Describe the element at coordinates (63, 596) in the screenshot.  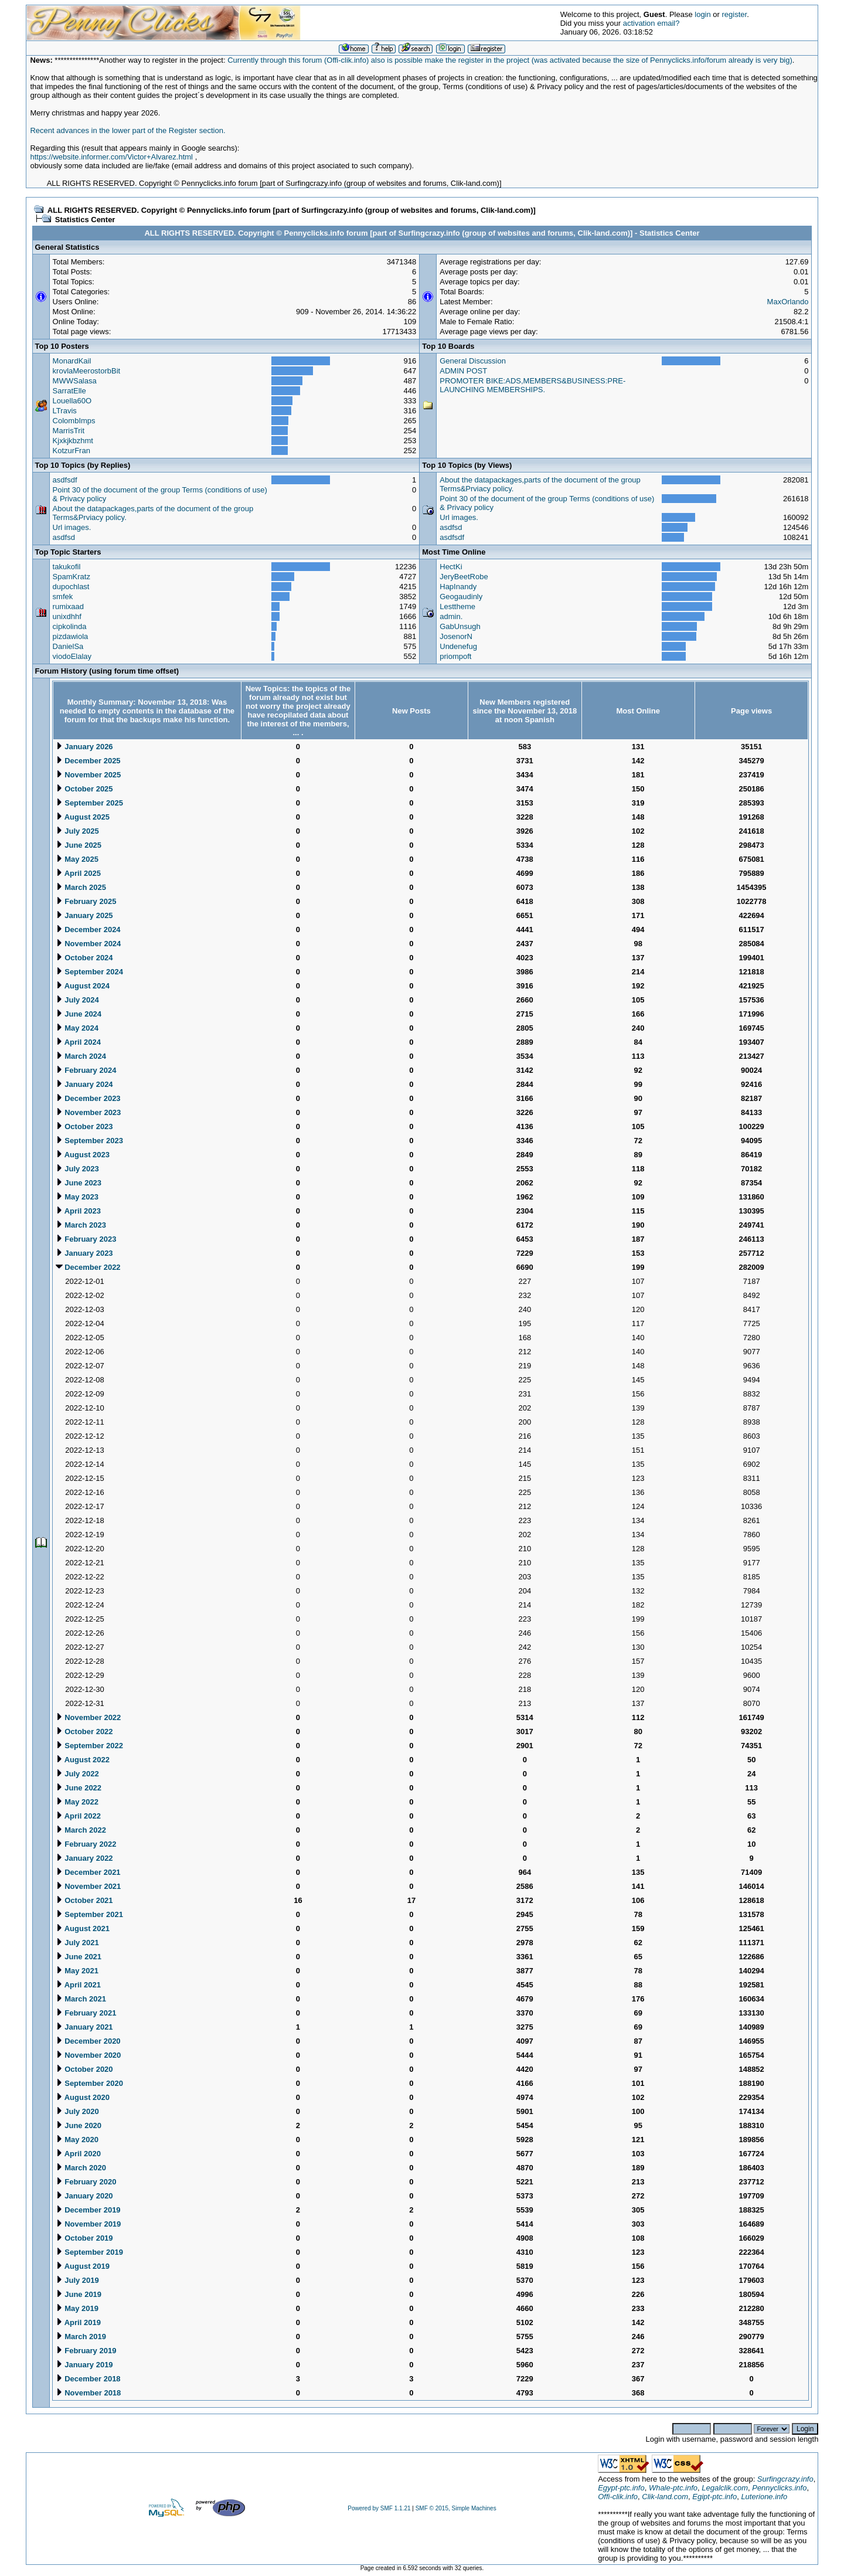
I see `smfek` at that location.